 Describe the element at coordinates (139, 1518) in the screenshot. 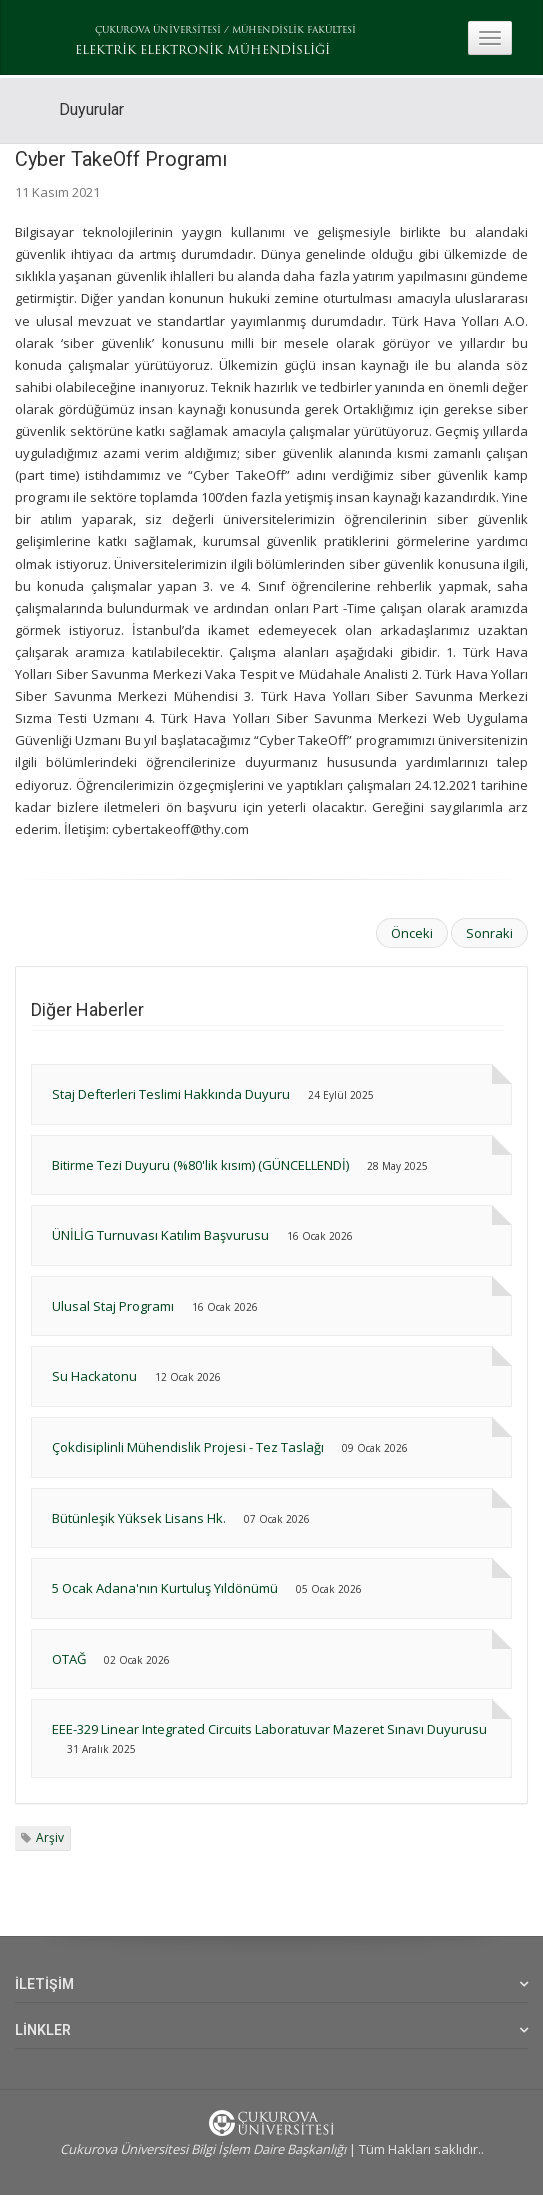

I see `Bütünleşik Yüksek Lisans Hk.` at that location.